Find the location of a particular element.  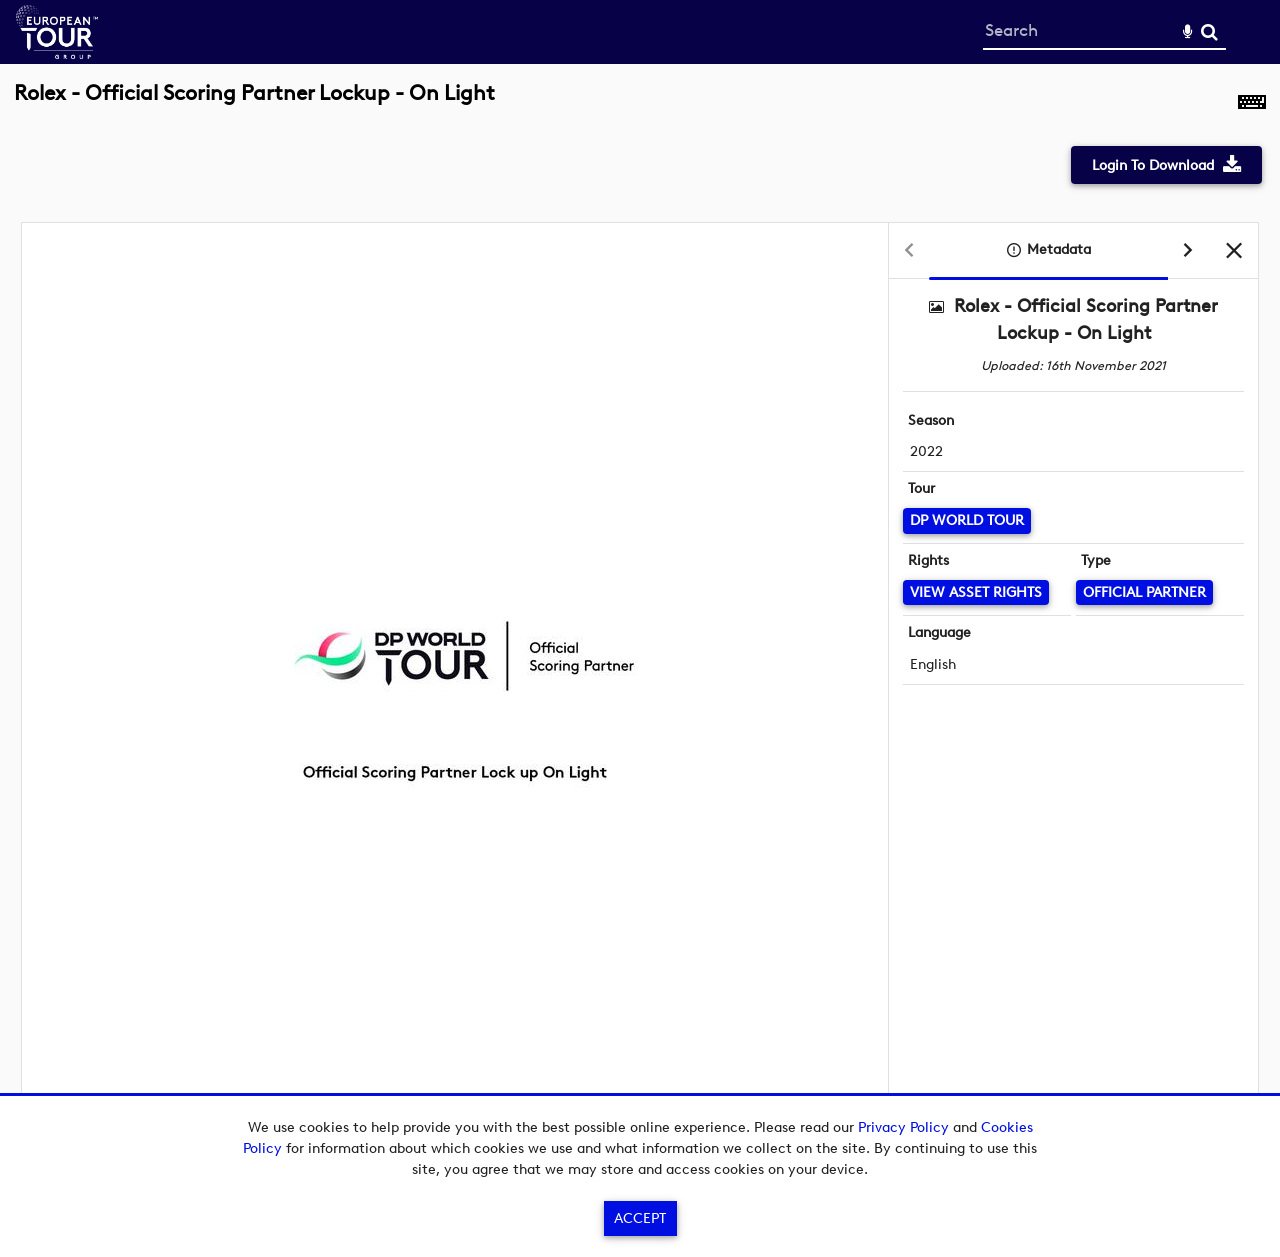

[View Asset Rights] is located at coordinates (976, 592).